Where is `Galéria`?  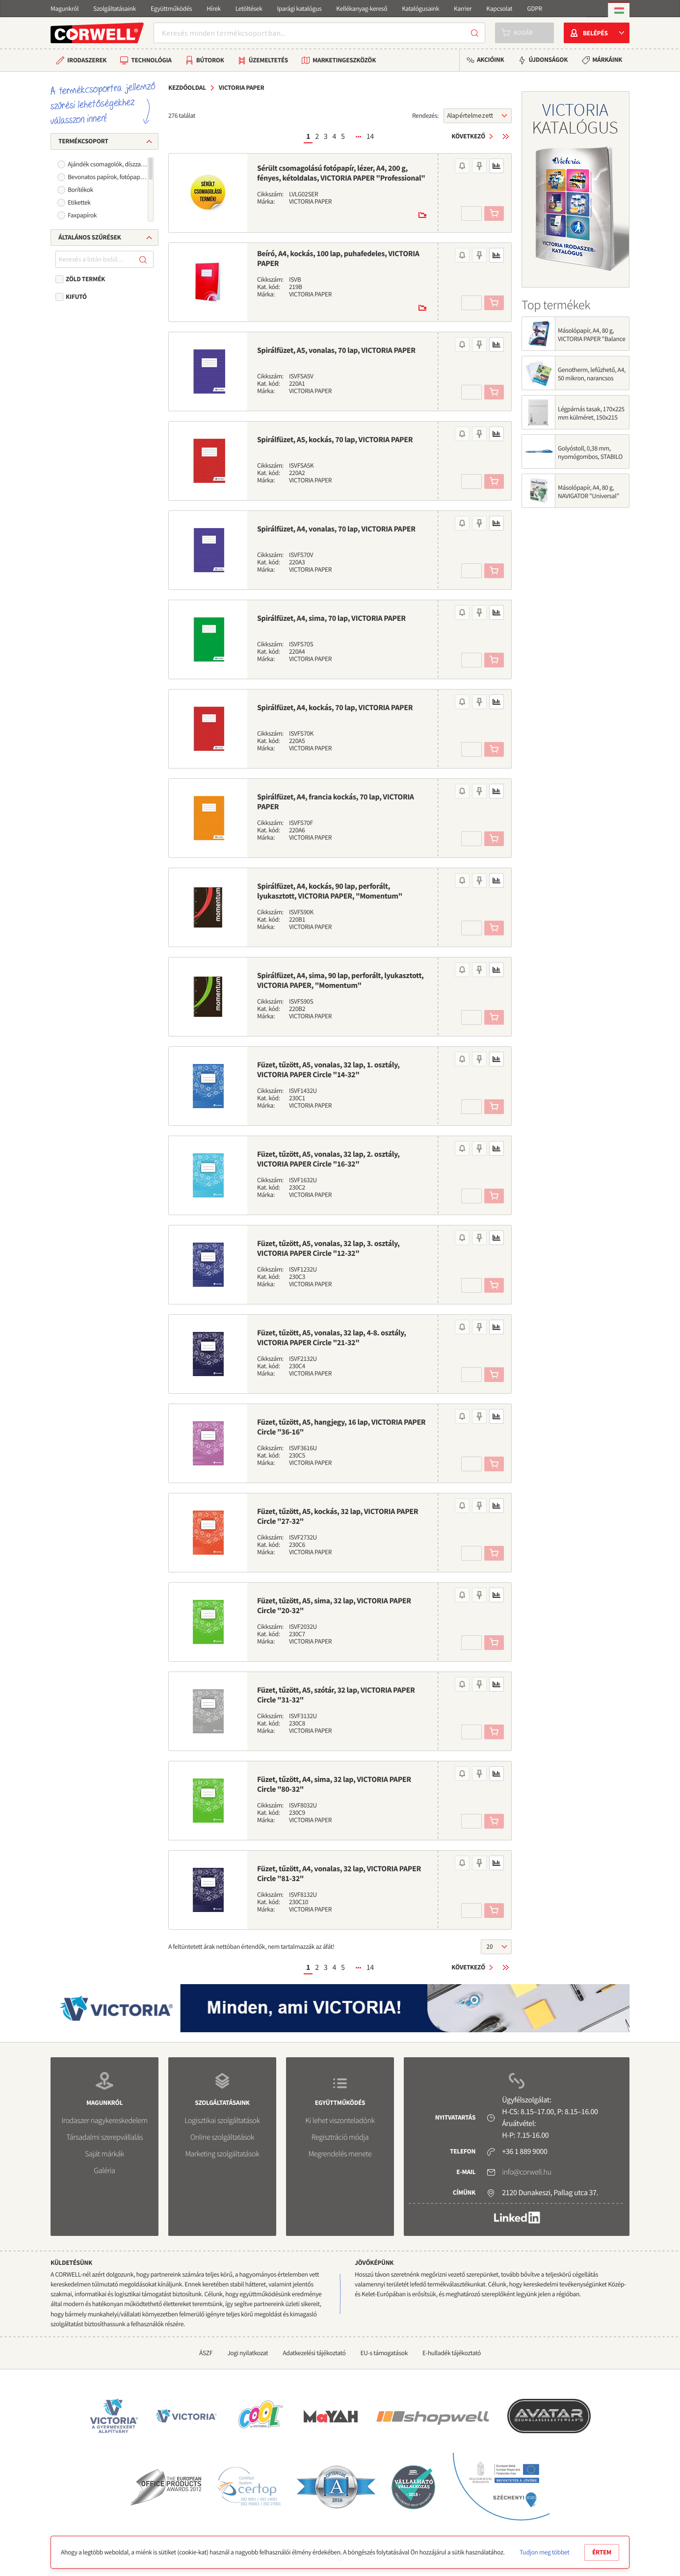
Galéria is located at coordinates (104, 2171).